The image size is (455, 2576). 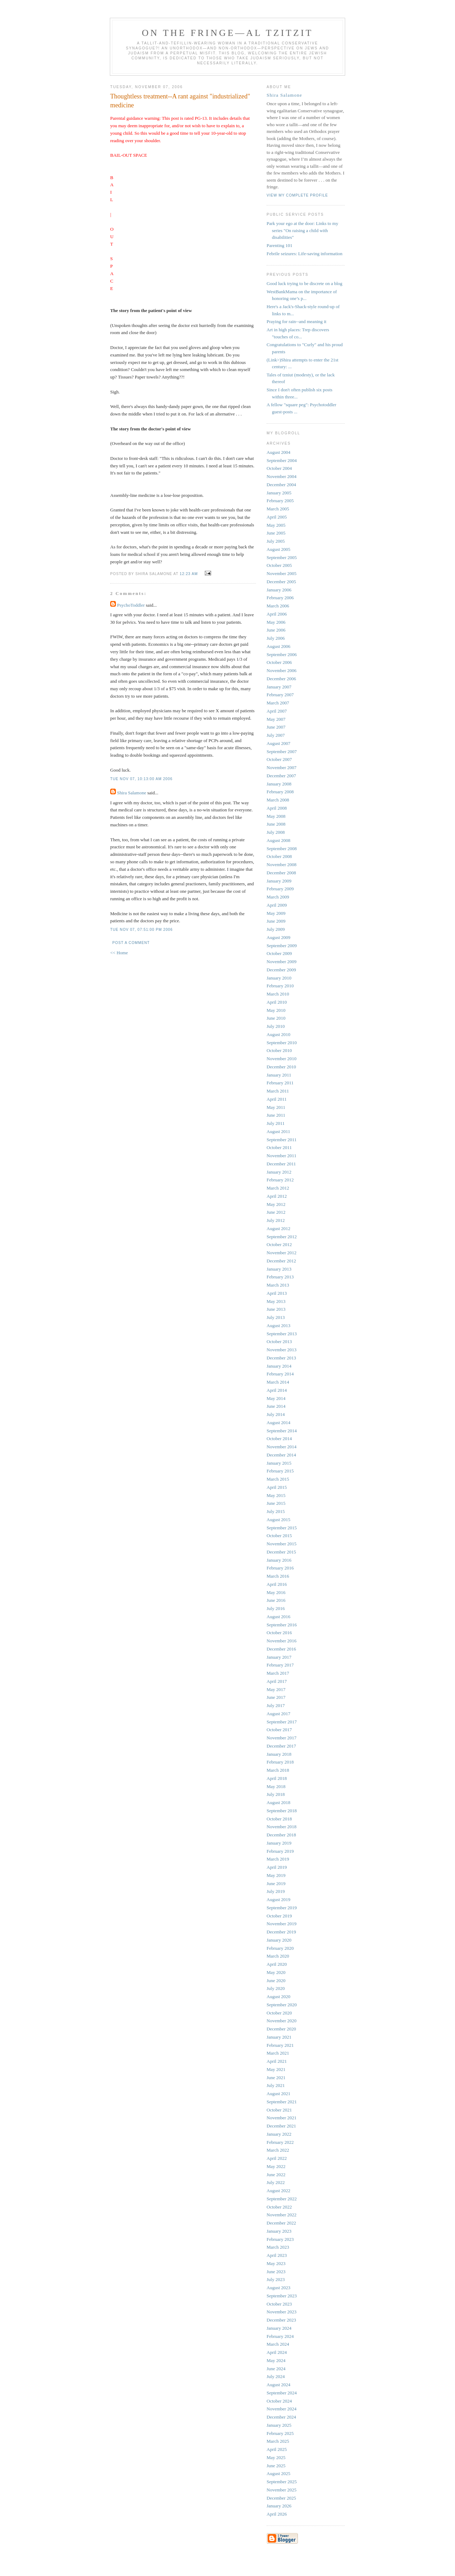 I want to click on March 2006, so click(x=278, y=605).